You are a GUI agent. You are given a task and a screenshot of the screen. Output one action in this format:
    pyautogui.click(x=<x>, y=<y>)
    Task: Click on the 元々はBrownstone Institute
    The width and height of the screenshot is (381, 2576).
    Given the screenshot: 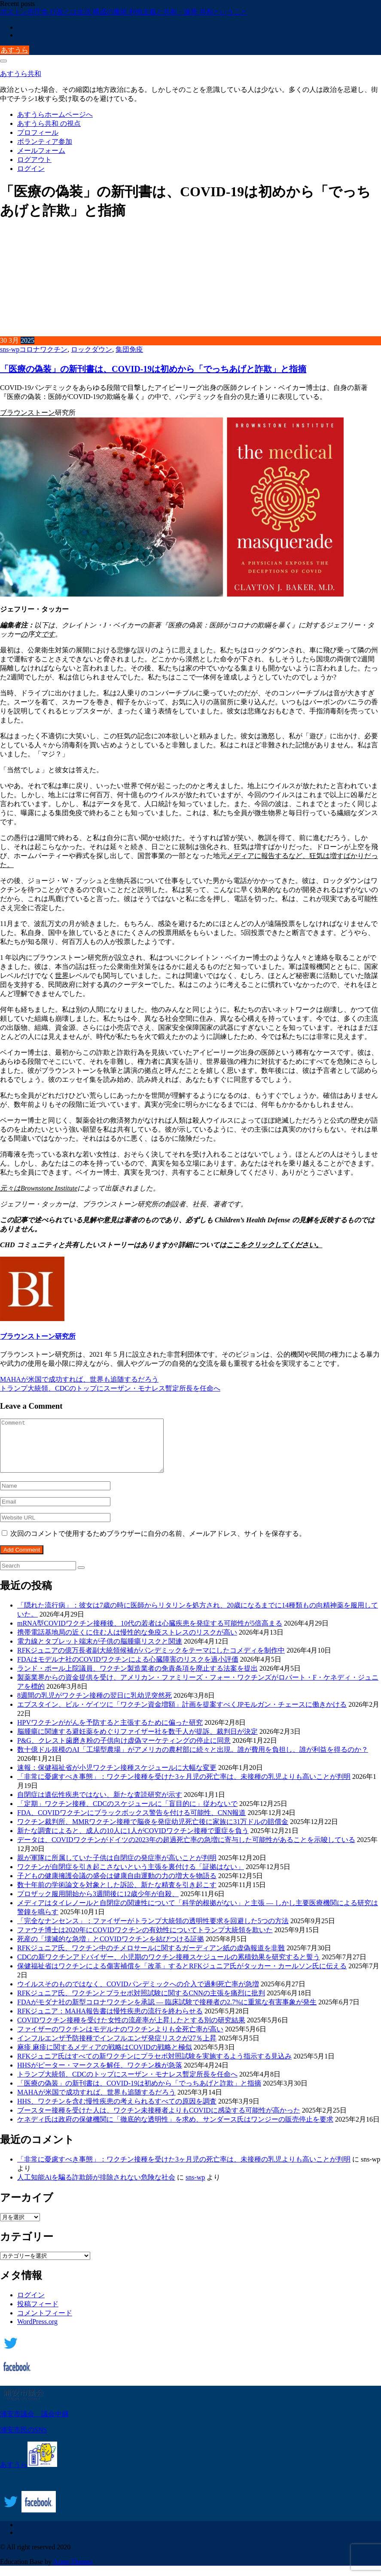 What is the action you would take?
    pyautogui.click(x=38, y=1188)
    